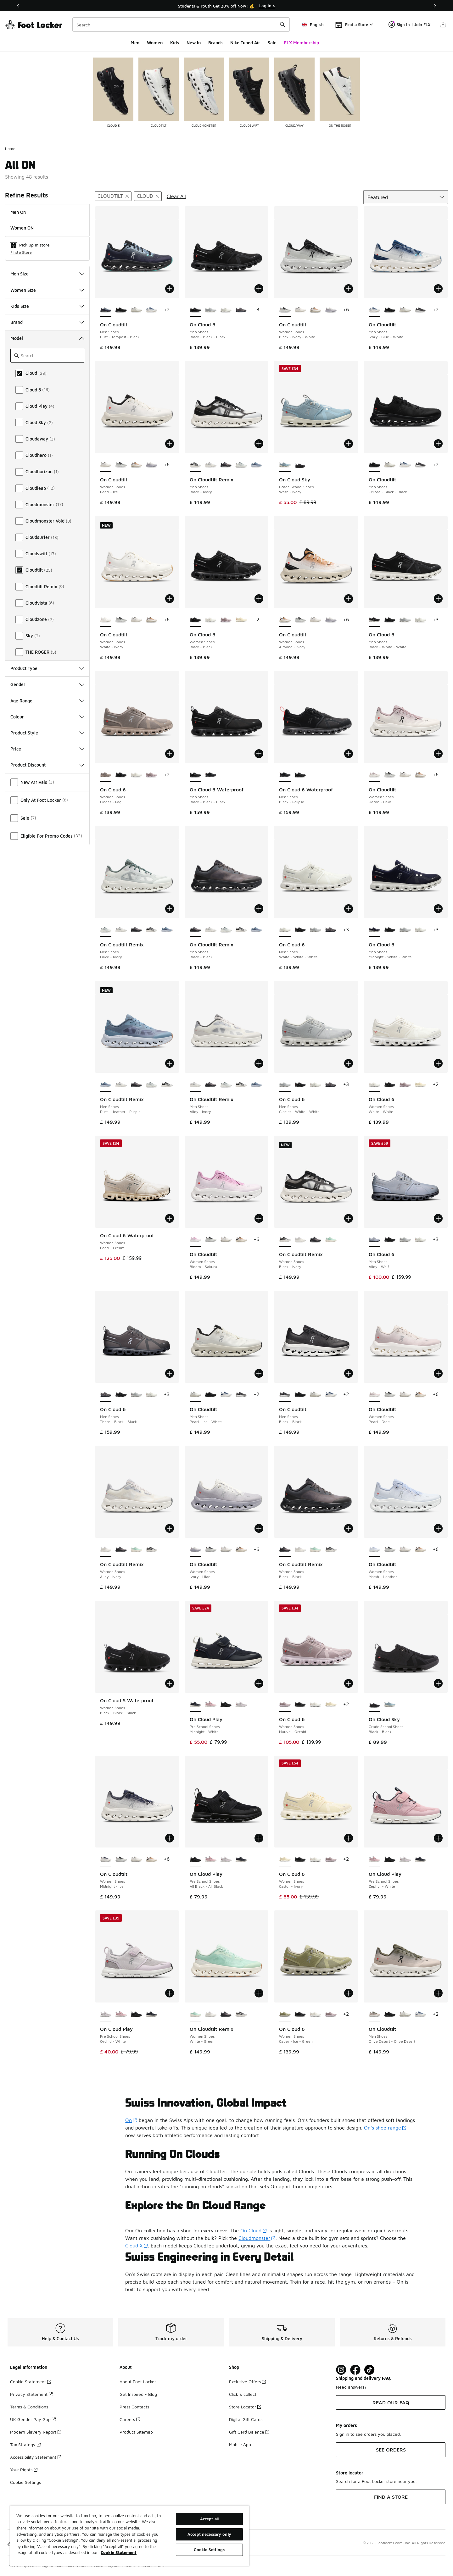  Describe the element at coordinates (374, 930) in the screenshot. I see `[On Cloud 6 - Men Shoes Midnight-White-White is selected]` at that location.